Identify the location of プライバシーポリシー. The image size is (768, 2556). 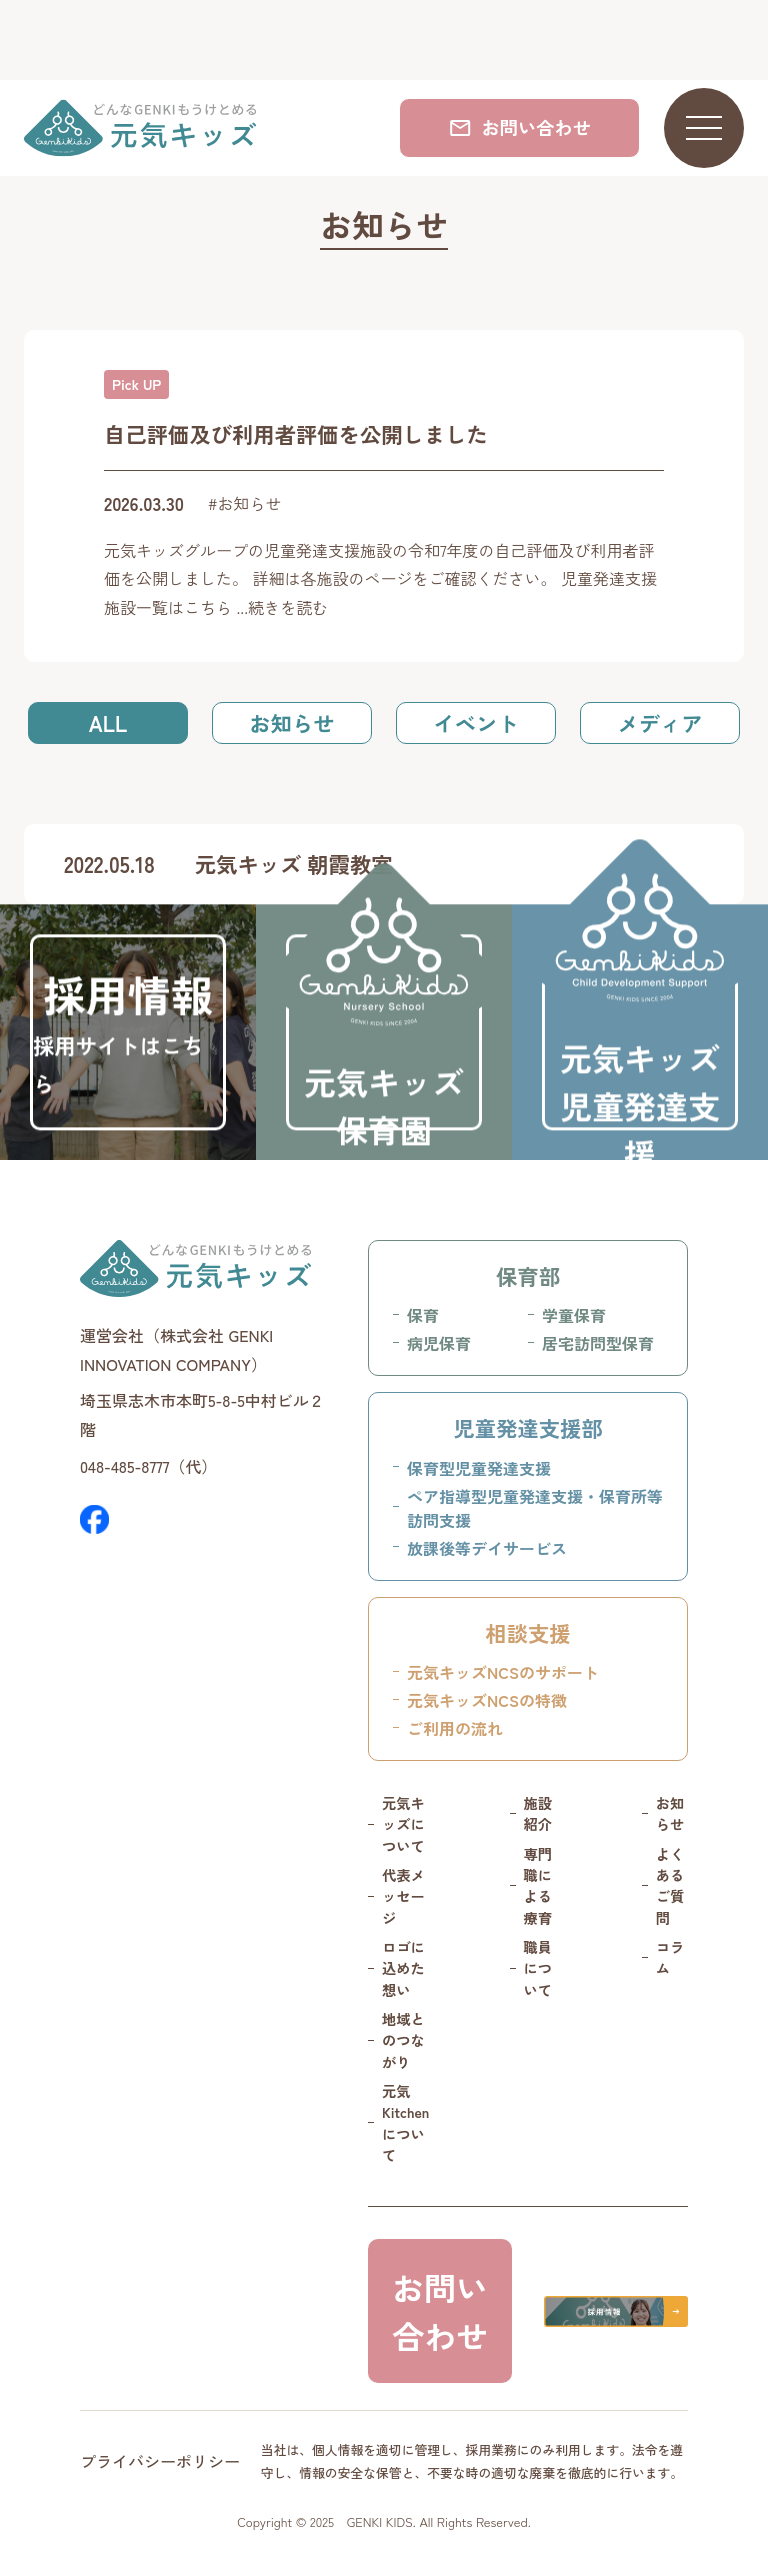
(160, 2461).